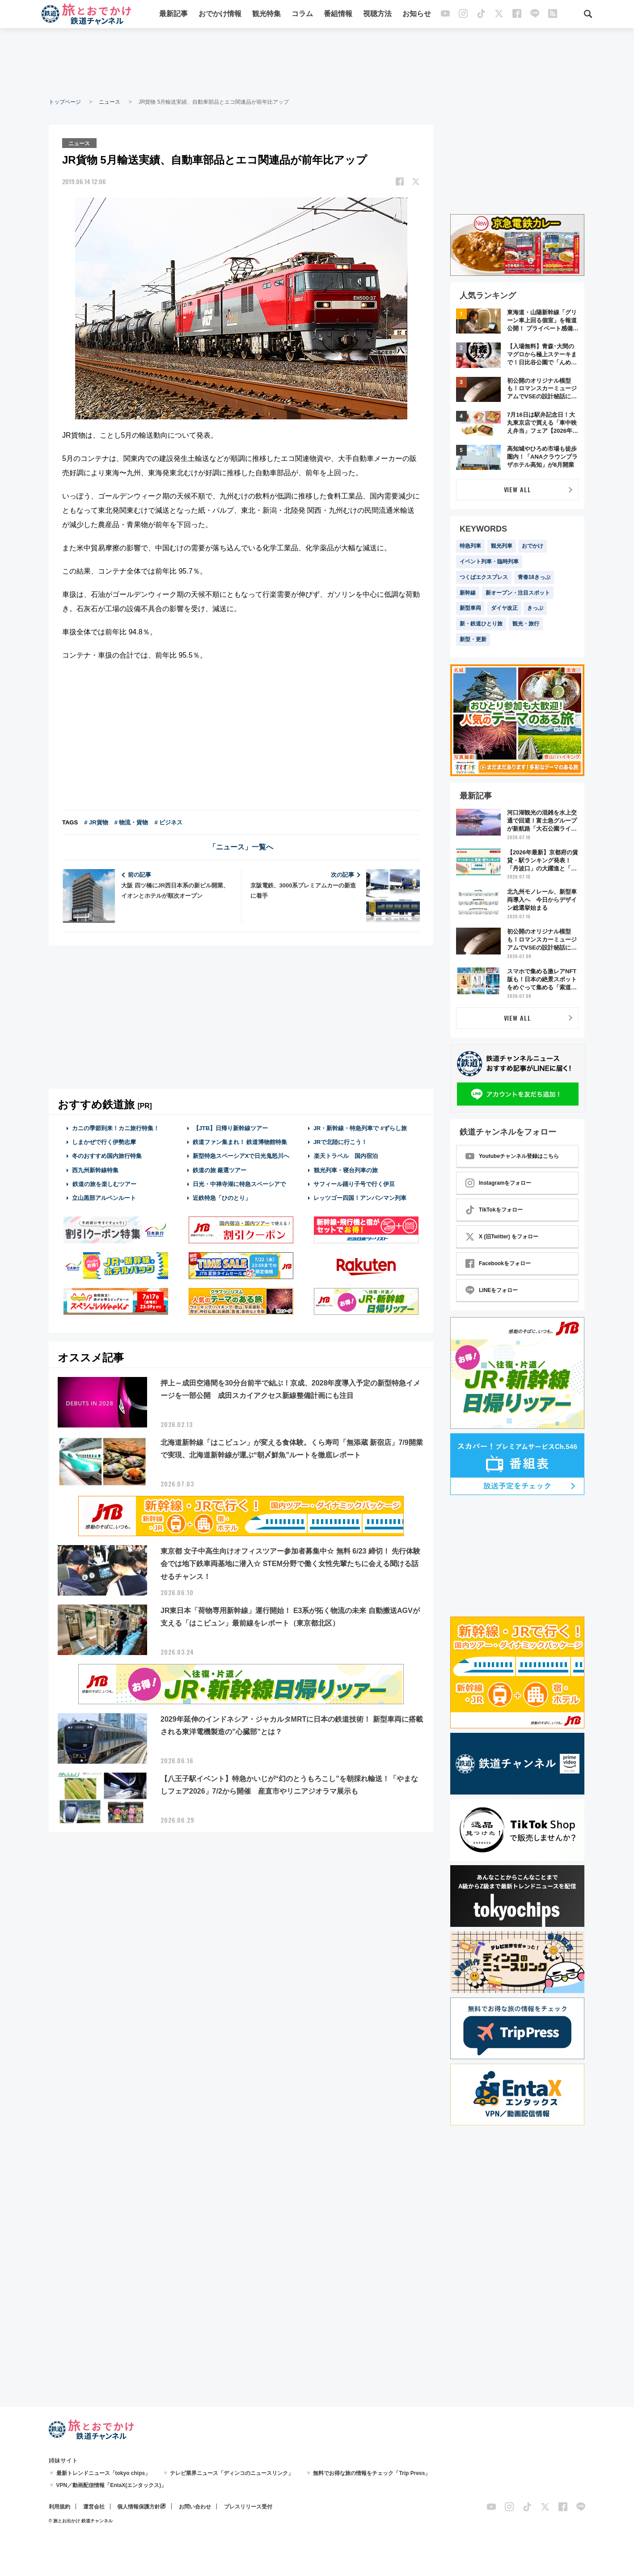  Describe the element at coordinates (103, 2473) in the screenshot. I see `最新トレンドニュース「tokyo chips」` at that location.